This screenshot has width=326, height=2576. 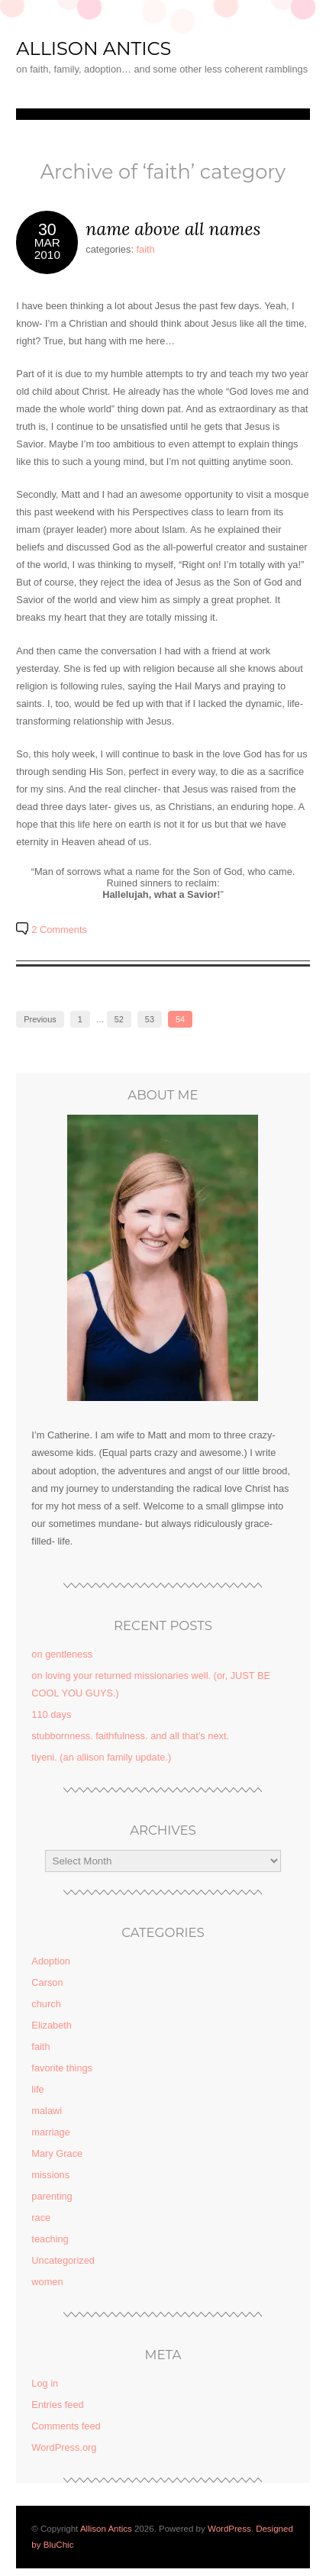 What do you see at coordinates (45, 2003) in the screenshot?
I see `church` at bounding box center [45, 2003].